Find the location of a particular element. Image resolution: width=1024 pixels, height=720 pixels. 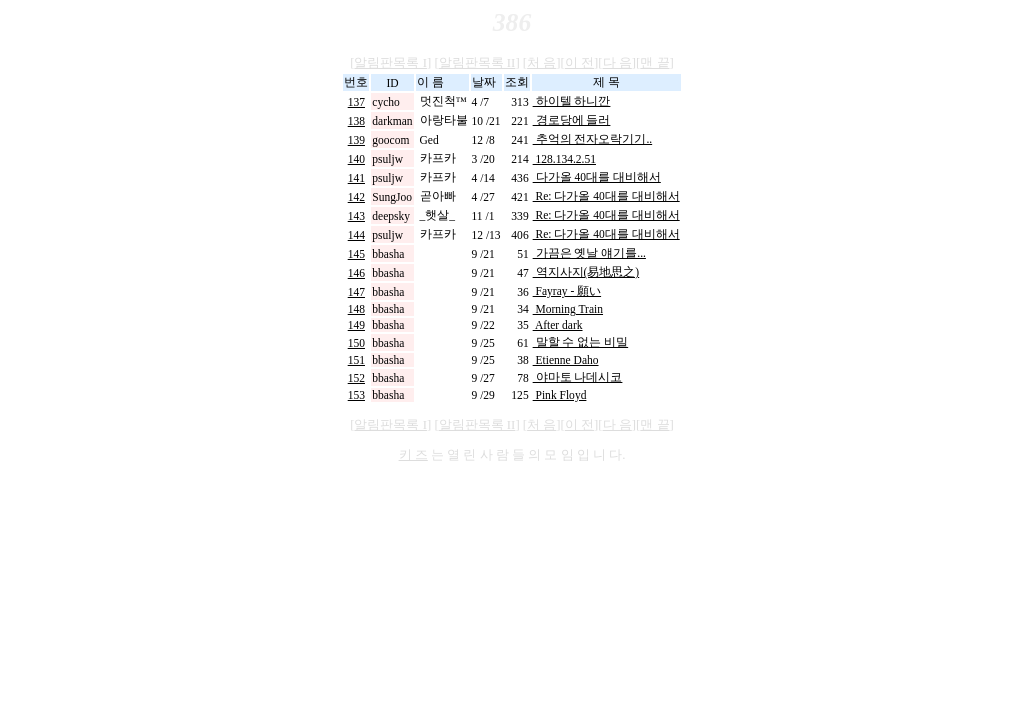

맨 끝 is located at coordinates (654, 63).